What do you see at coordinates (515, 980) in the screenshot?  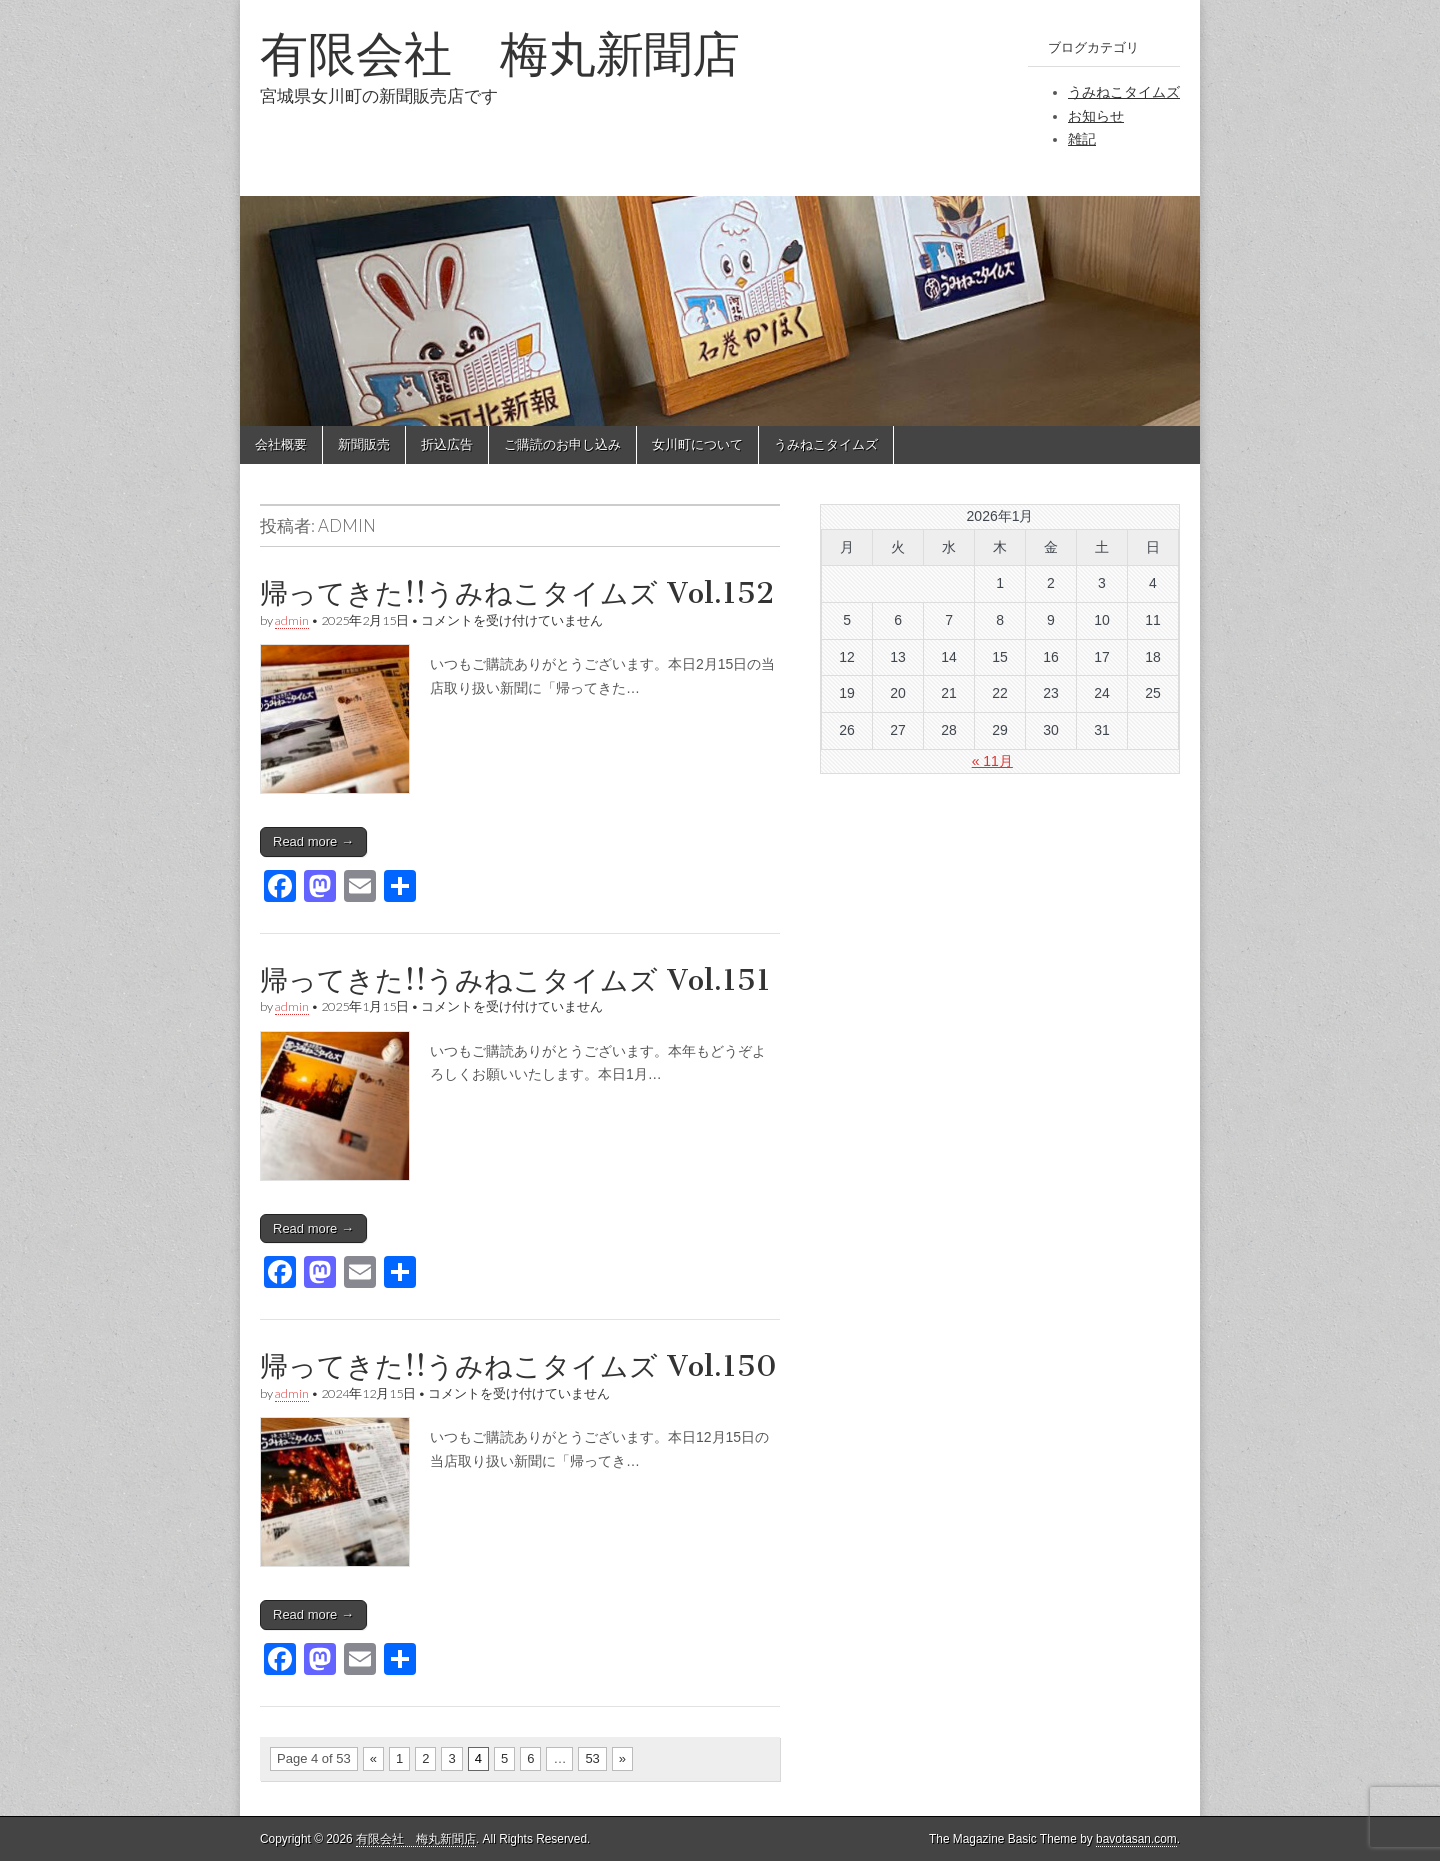 I see `帰ってきた!!うみねこタイムズ Vol.151` at bounding box center [515, 980].